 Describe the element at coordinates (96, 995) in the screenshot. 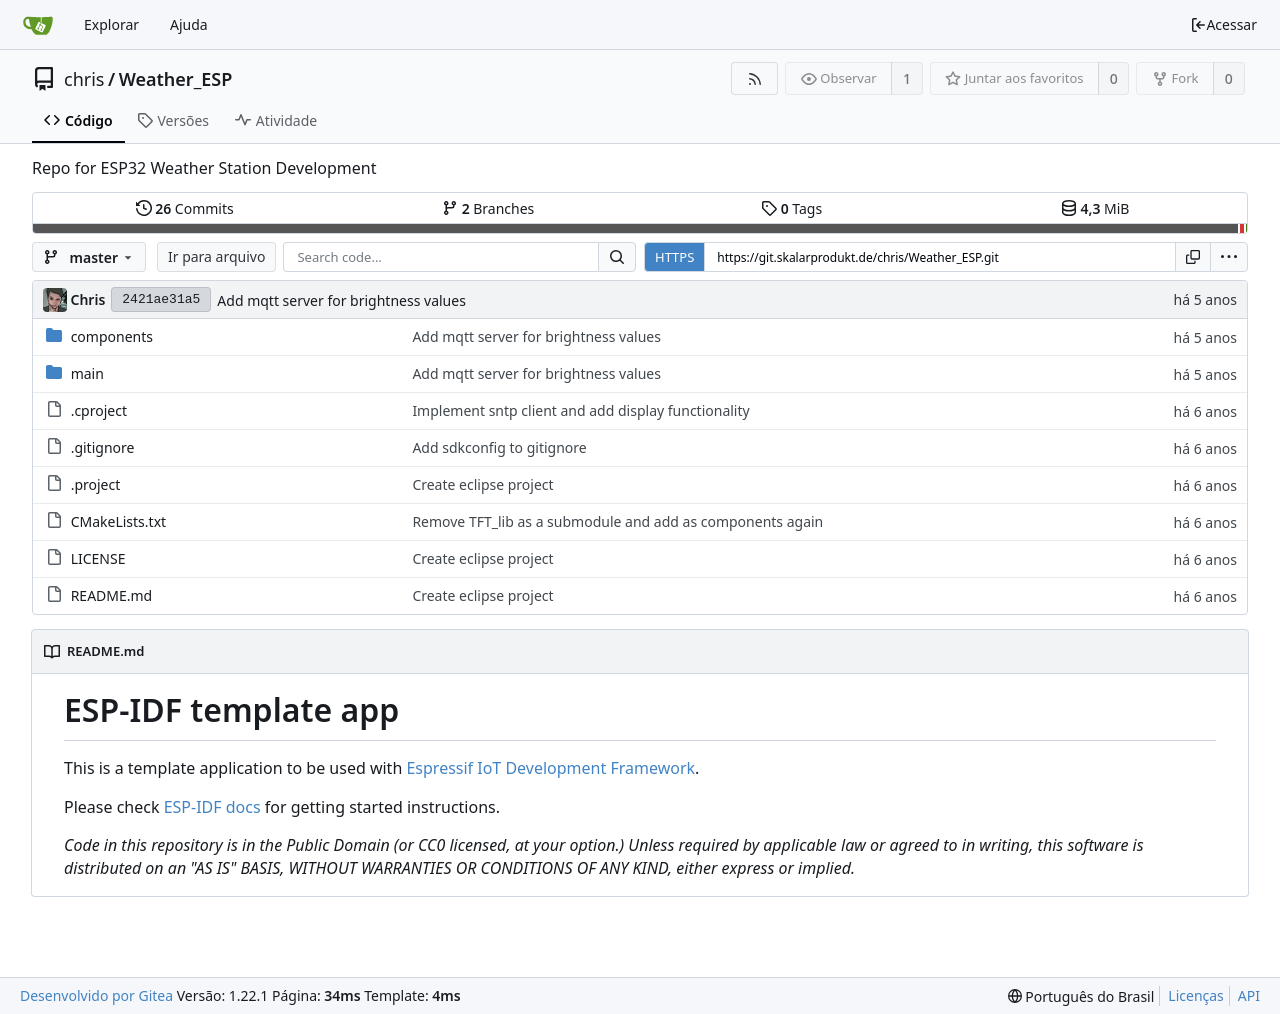

I see `Desenvolvido por Gitea` at that location.